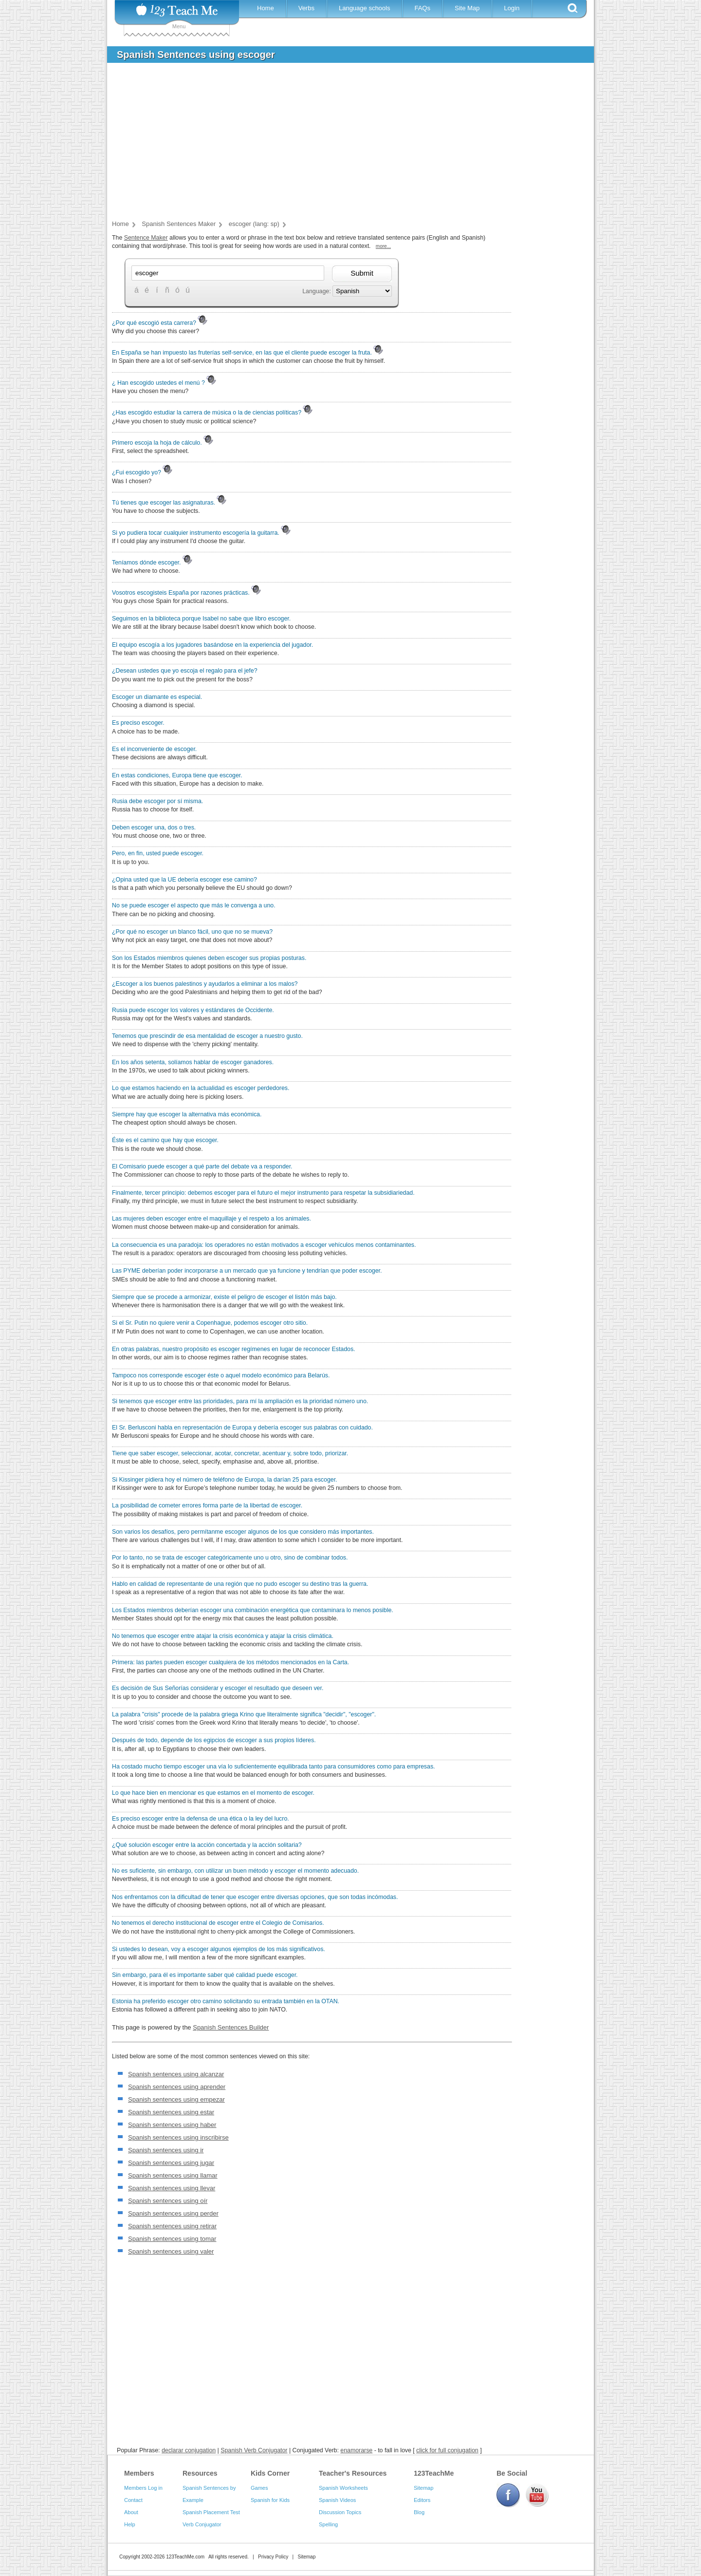 The width and height of the screenshot is (701, 2576). I want to click on Site Map, so click(467, 8).